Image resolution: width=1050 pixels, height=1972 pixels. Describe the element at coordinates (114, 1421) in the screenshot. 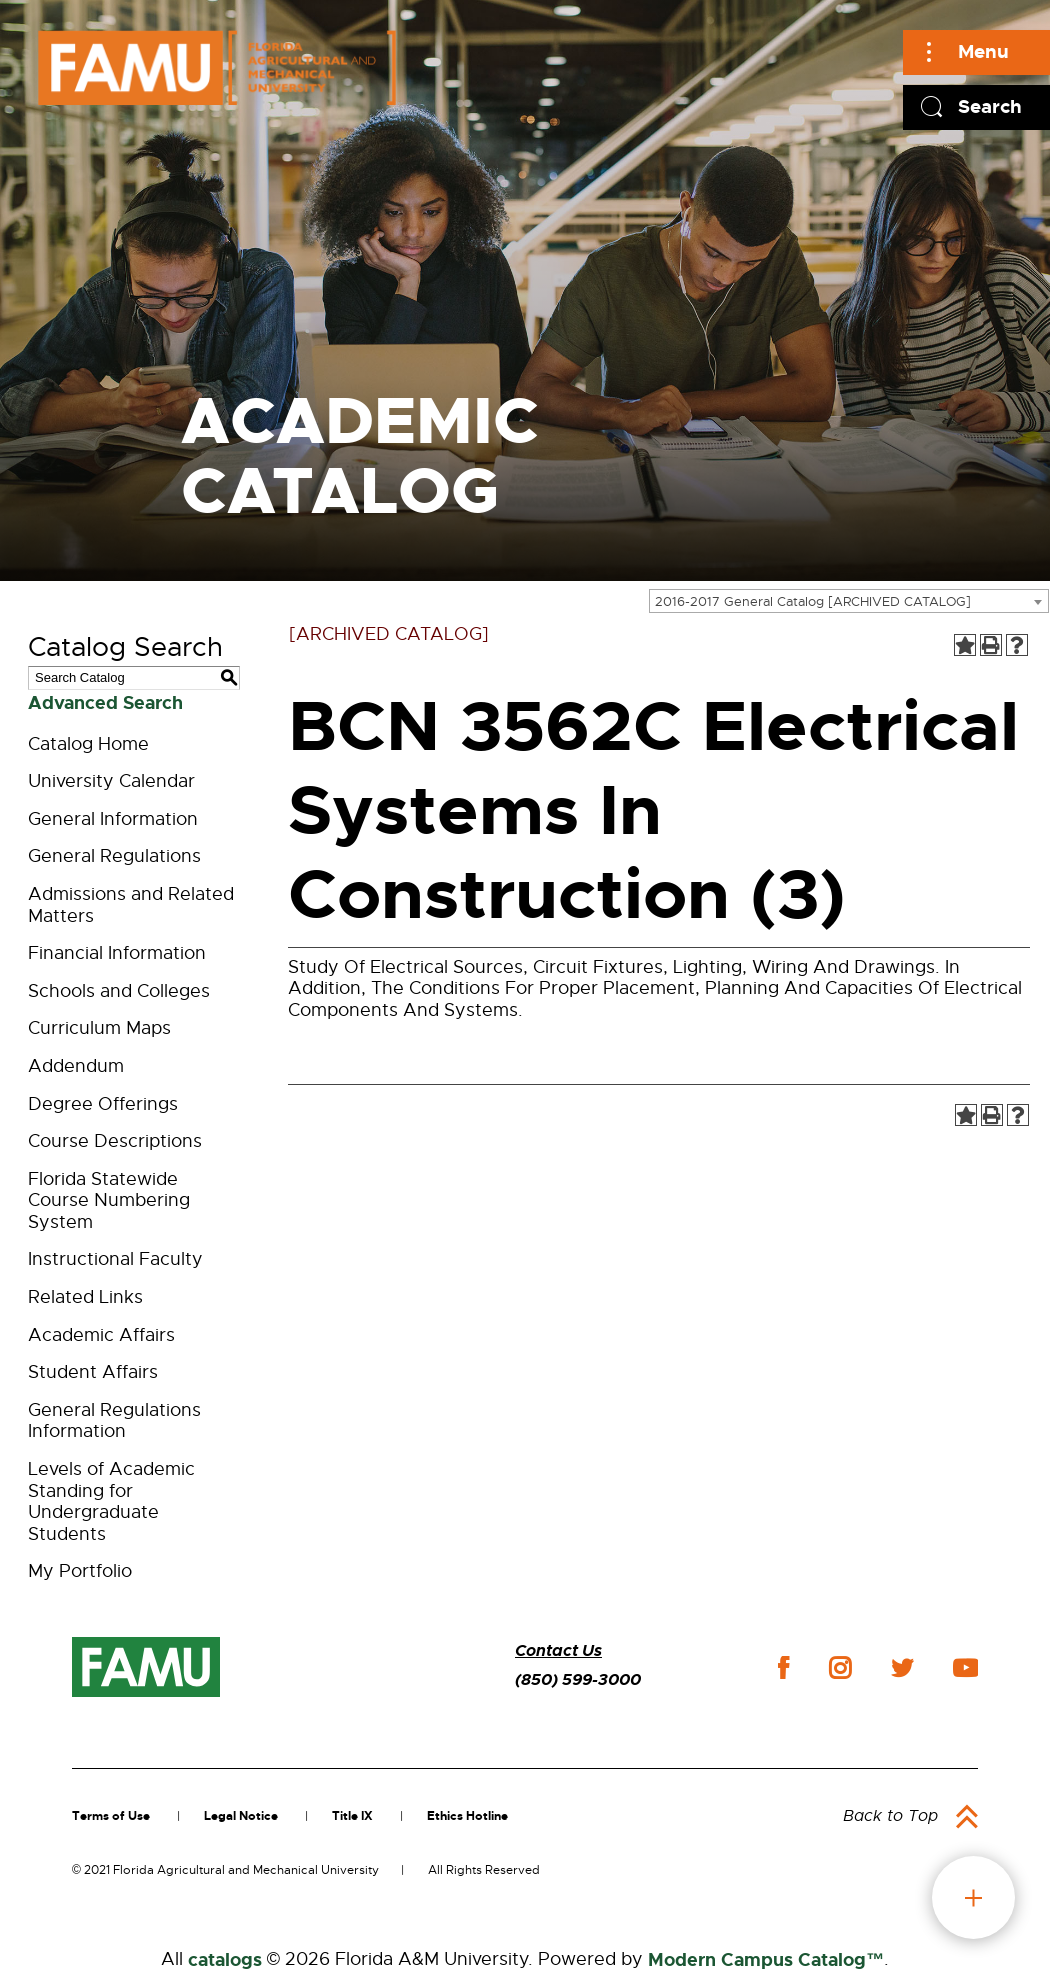

I see `General Regulations Information` at that location.